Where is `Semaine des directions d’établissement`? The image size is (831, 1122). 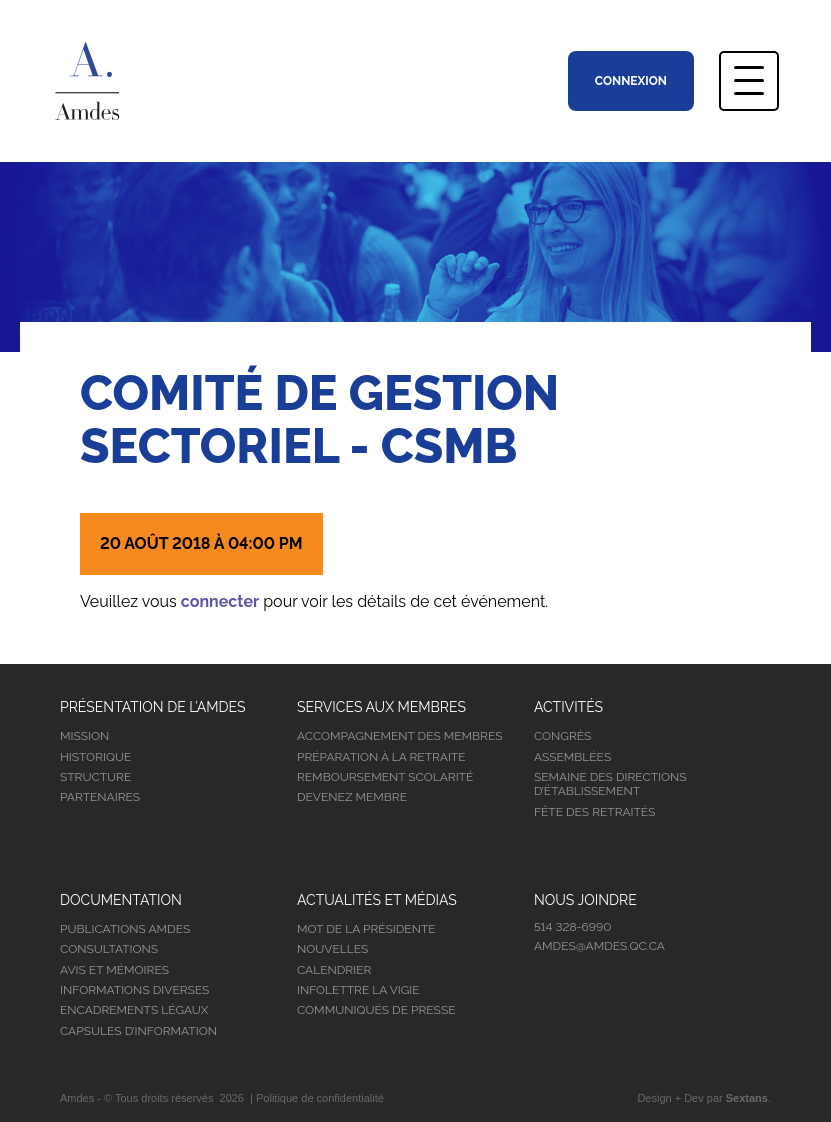 Semaine des directions d’établissement is located at coordinates (610, 784).